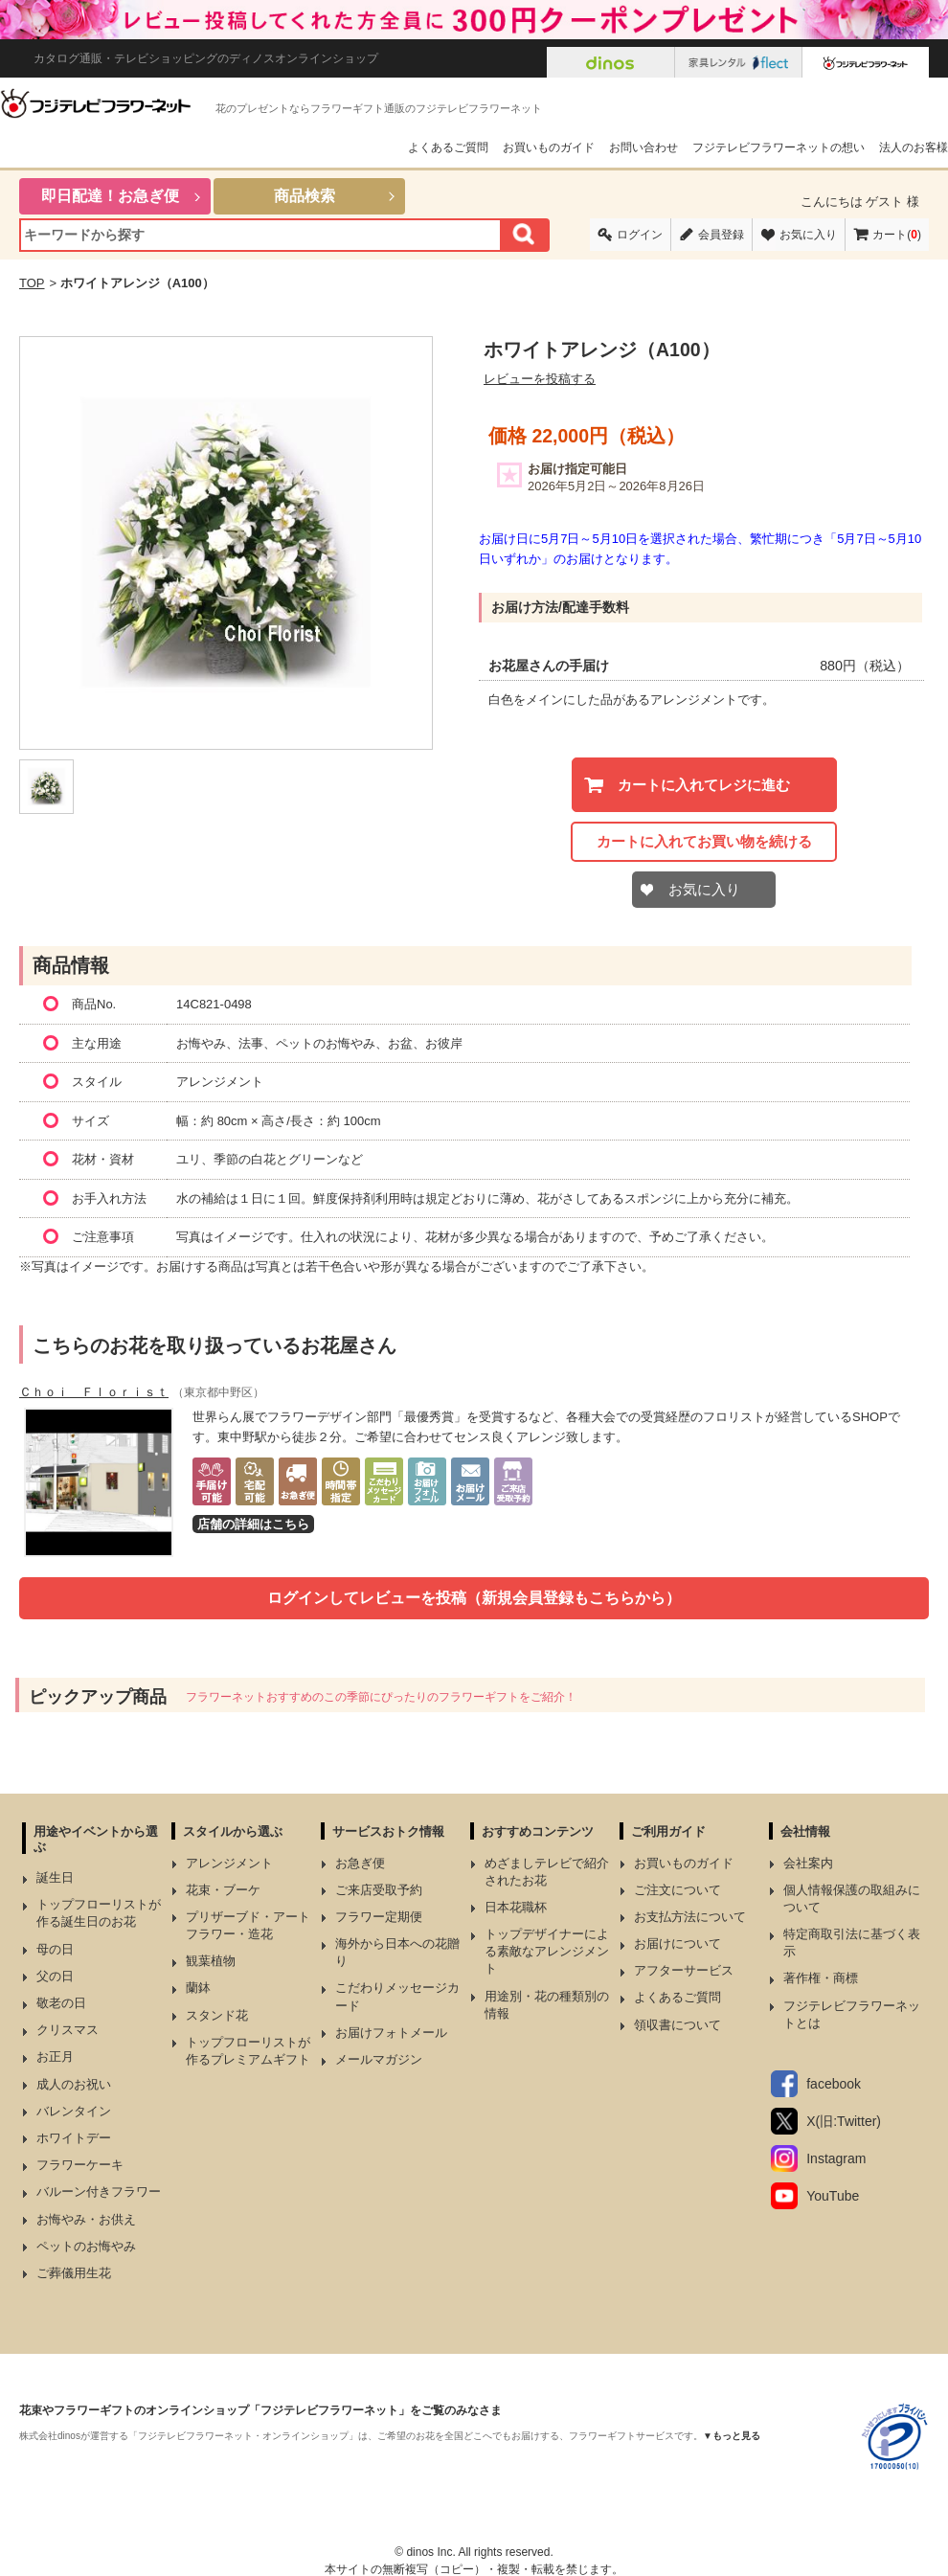 The width and height of the screenshot is (948, 2576). What do you see at coordinates (808, 1863) in the screenshot?
I see `会社案内` at bounding box center [808, 1863].